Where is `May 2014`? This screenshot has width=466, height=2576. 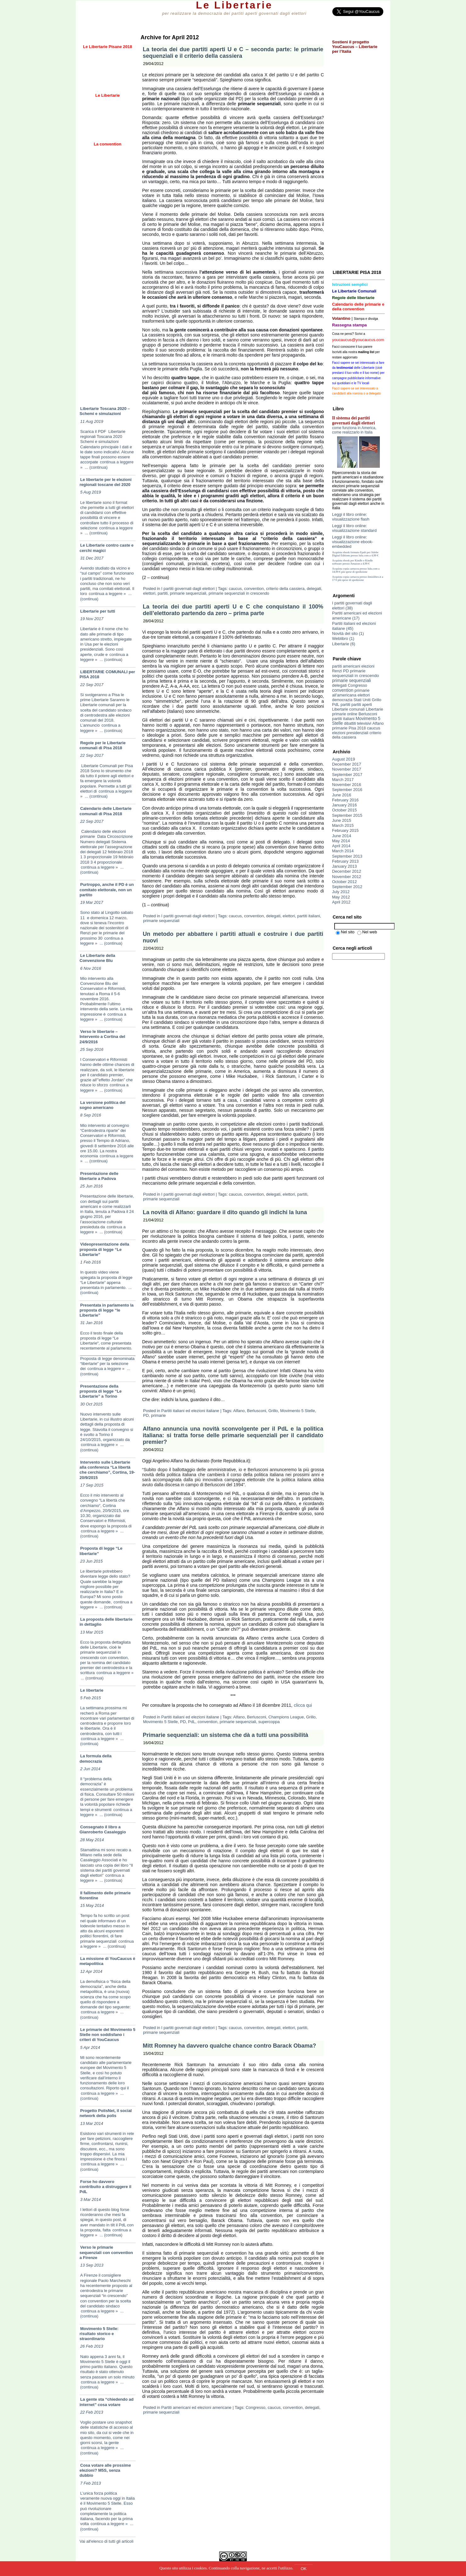
May 2014 is located at coordinates (341, 840).